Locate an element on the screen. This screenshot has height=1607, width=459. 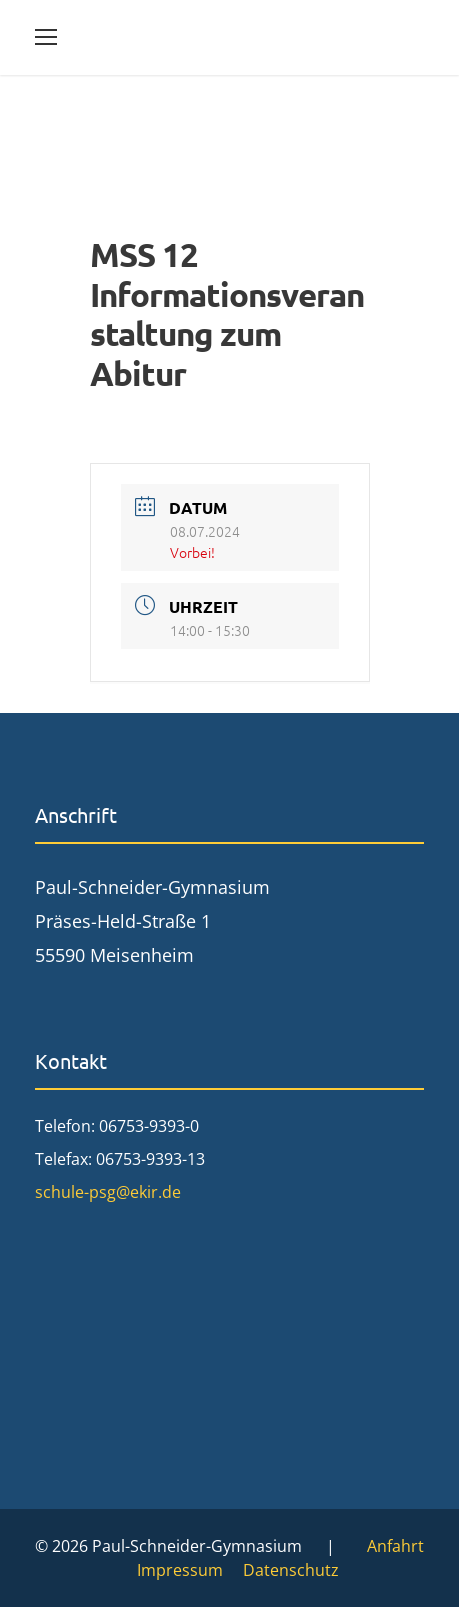
schule-psg@ekir.de is located at coordinates (108, 1192).